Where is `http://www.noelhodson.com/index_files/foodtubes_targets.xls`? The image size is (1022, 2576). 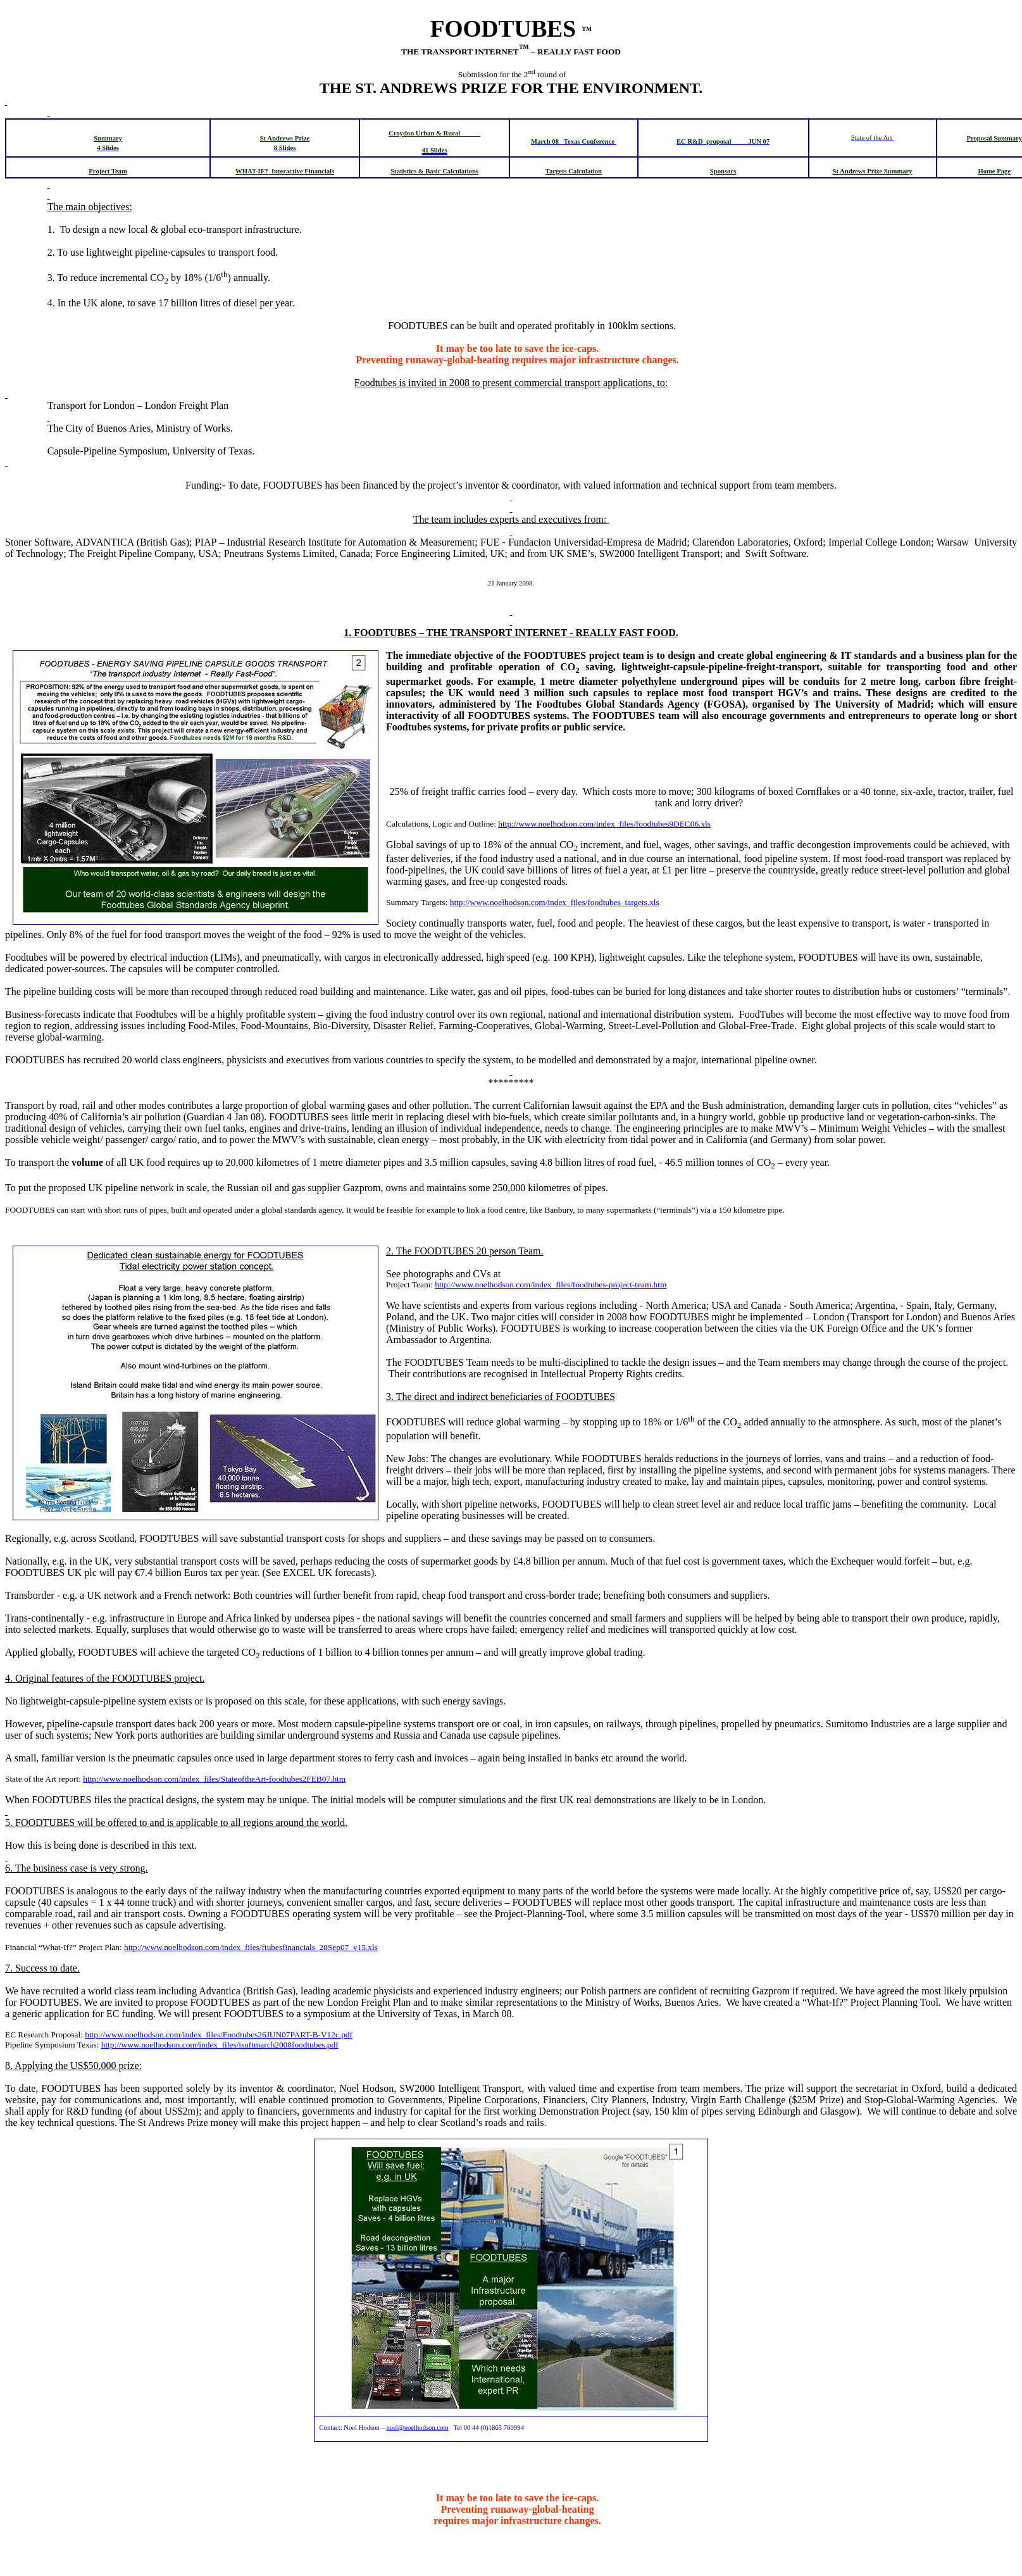
http://www.noelhodson.com/index_files/foodtubes_targets.xls is located at coordinates (554, 902).